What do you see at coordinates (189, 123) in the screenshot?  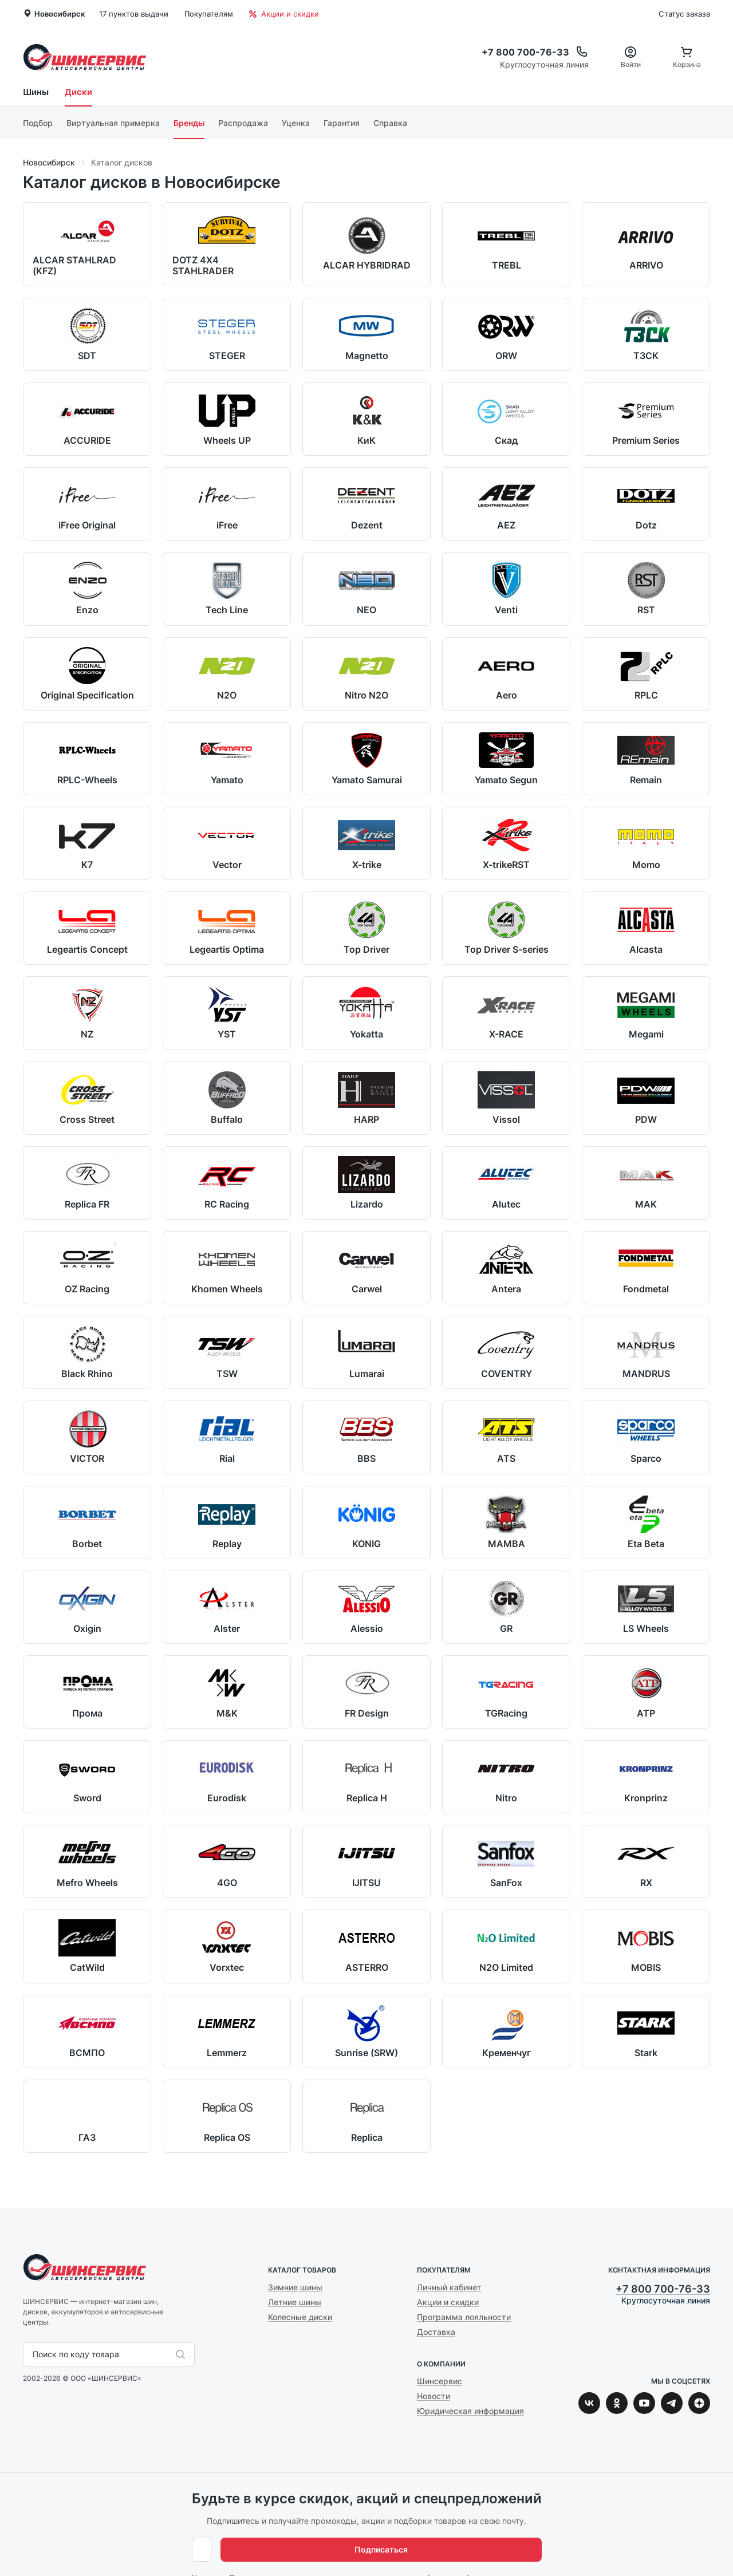 I see `Бренды` at bounding box center [189, 123].